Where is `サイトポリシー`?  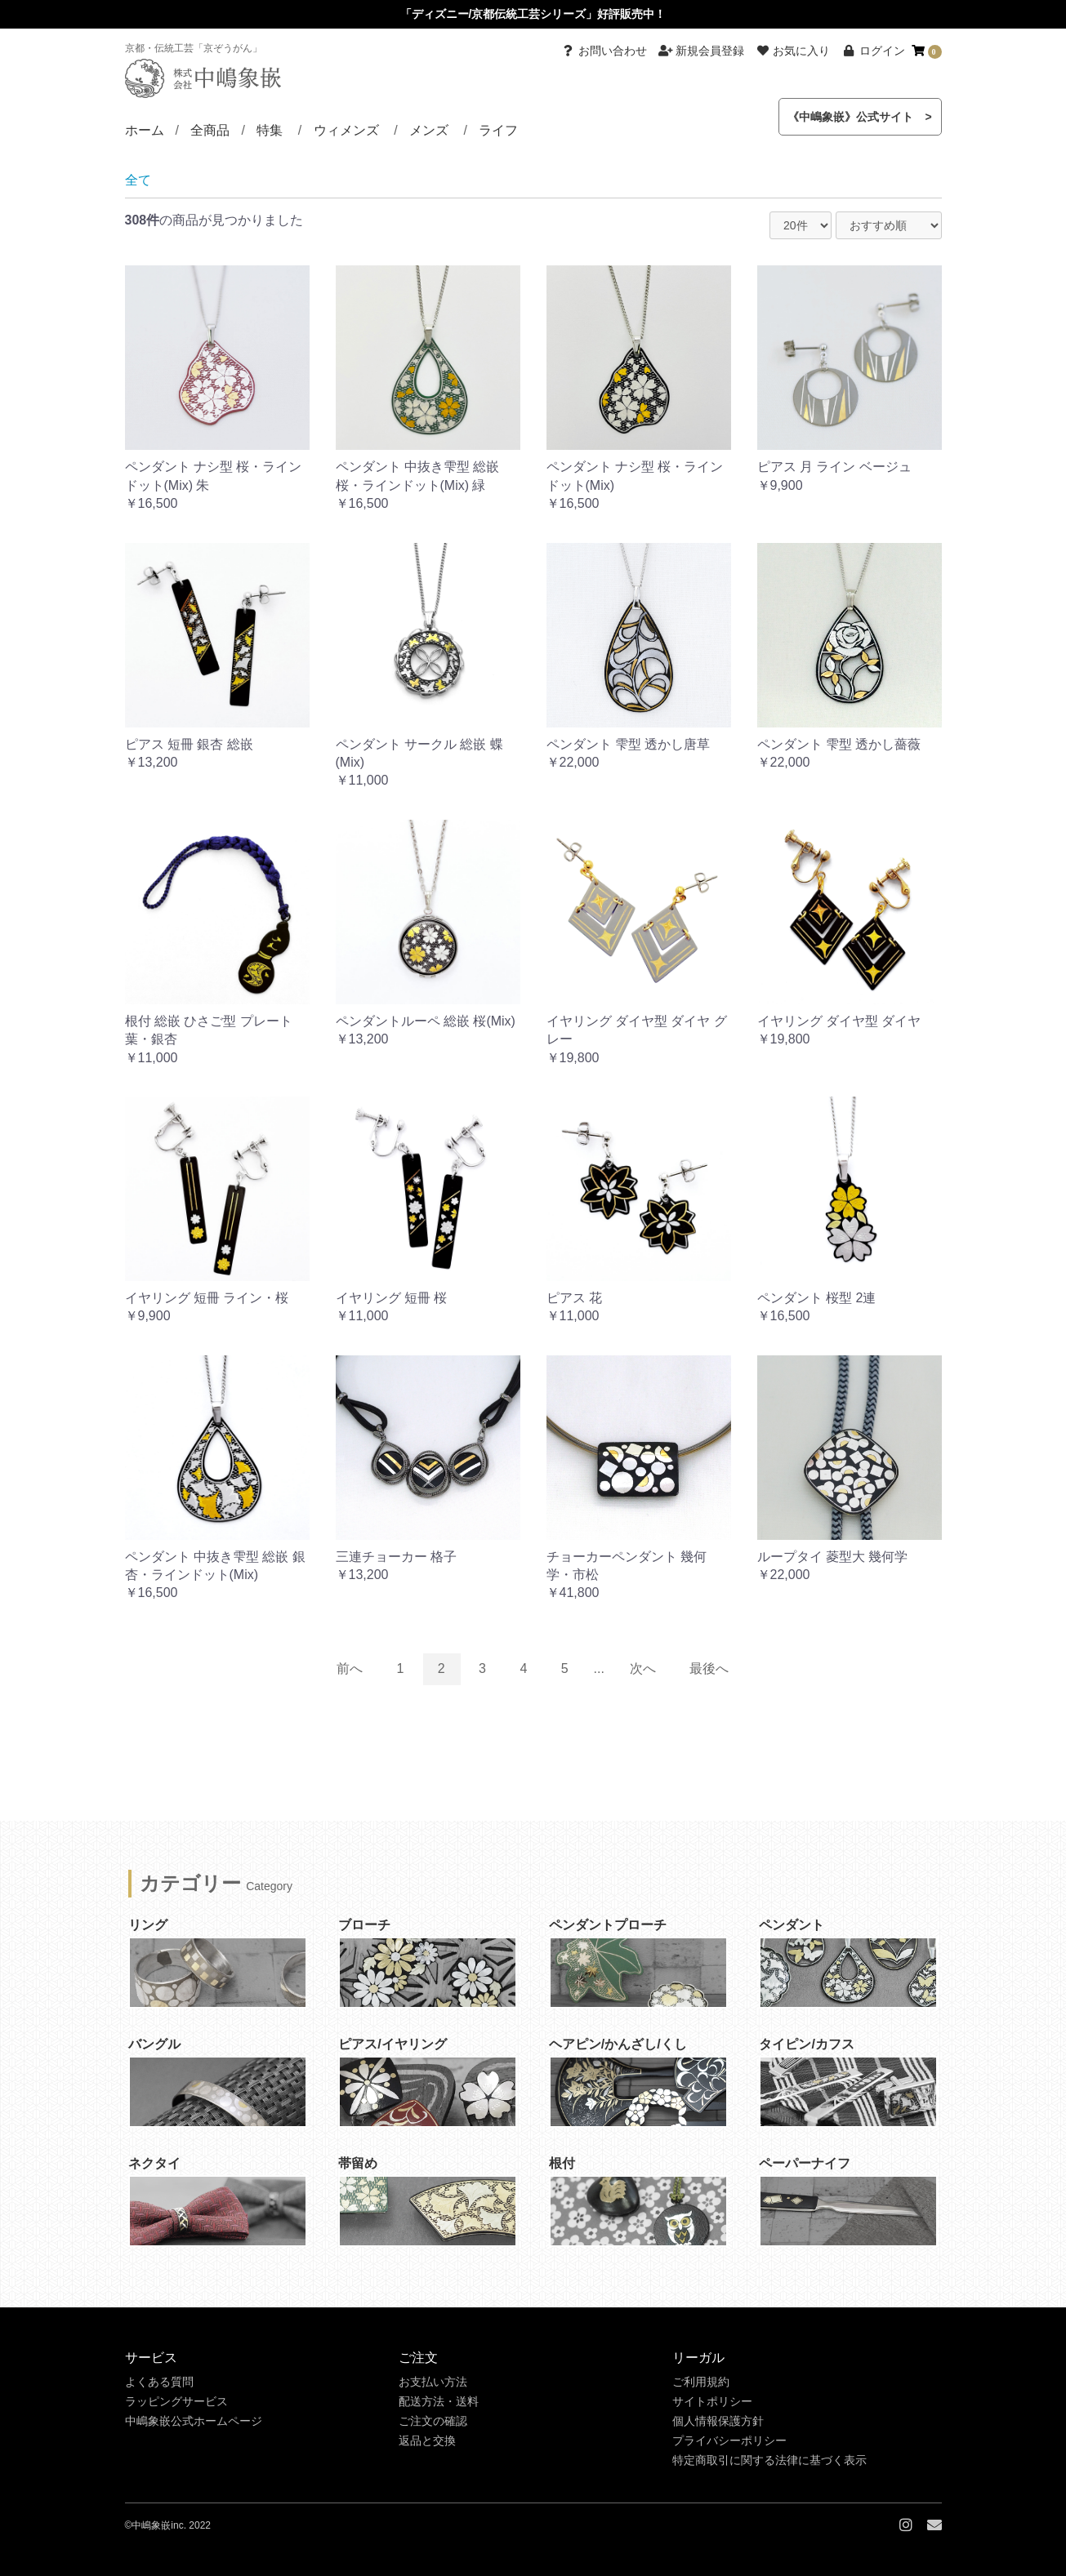 サイトポリシー is located at coordinates (712, 2401).